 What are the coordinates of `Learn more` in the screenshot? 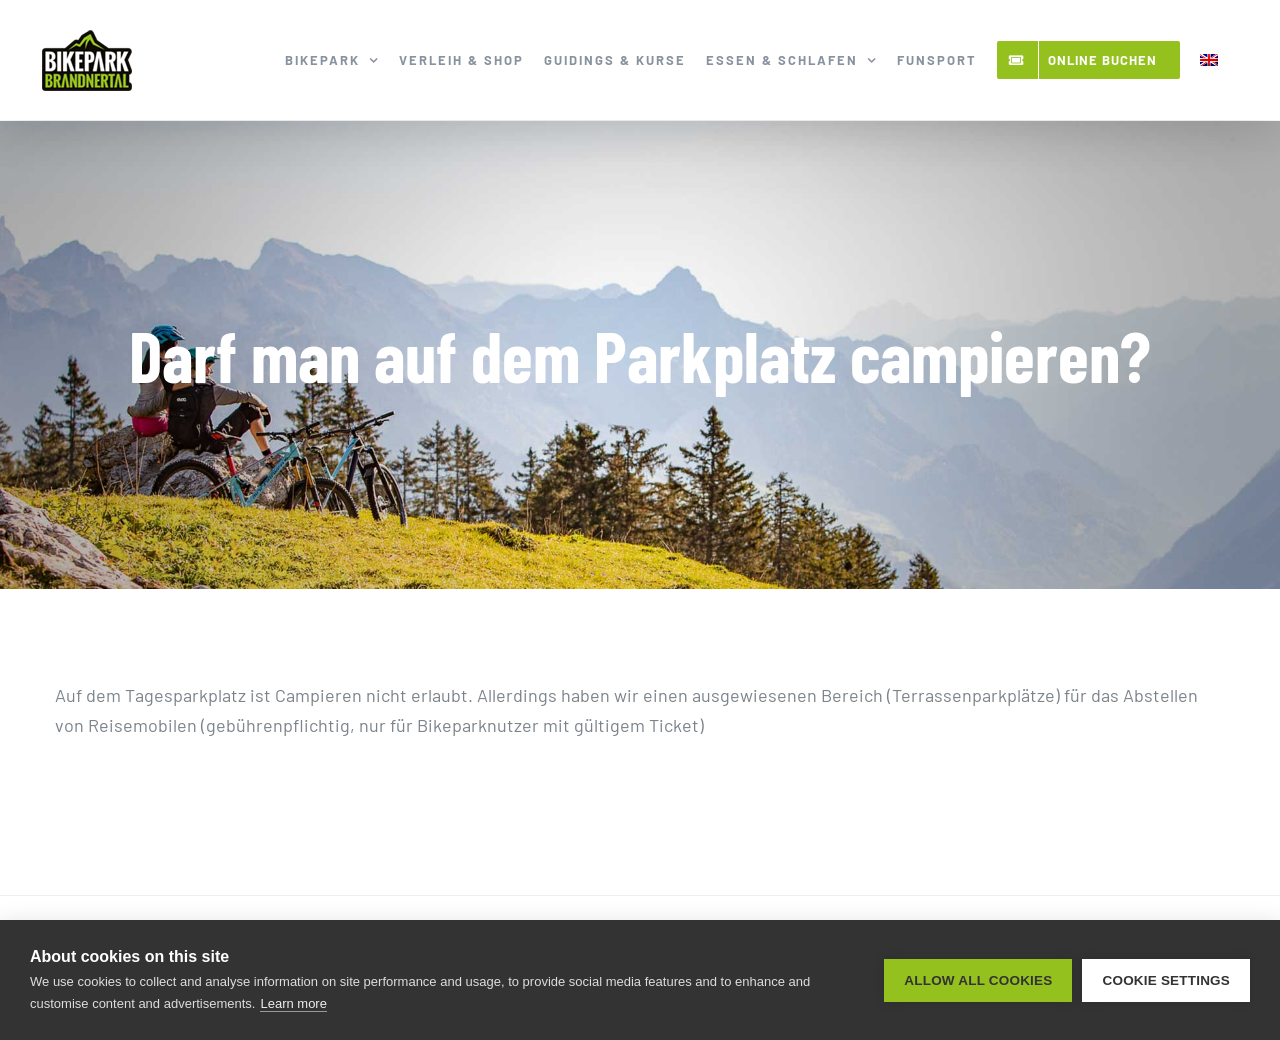 It's located at (293, 1003).